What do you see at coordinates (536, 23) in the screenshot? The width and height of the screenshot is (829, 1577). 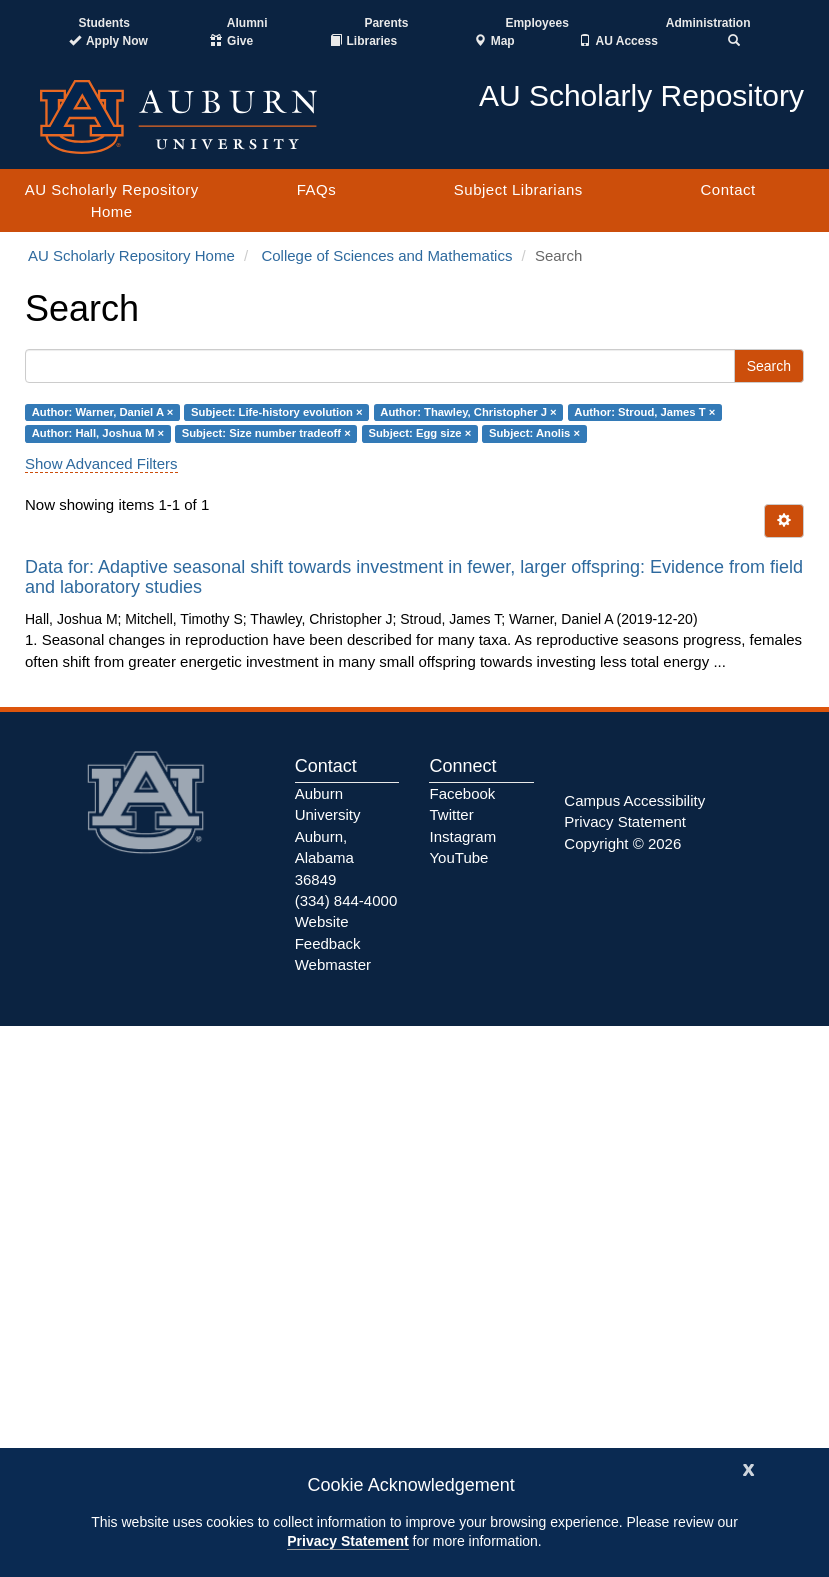 I see `Employees` at bounding box center [536, 23].